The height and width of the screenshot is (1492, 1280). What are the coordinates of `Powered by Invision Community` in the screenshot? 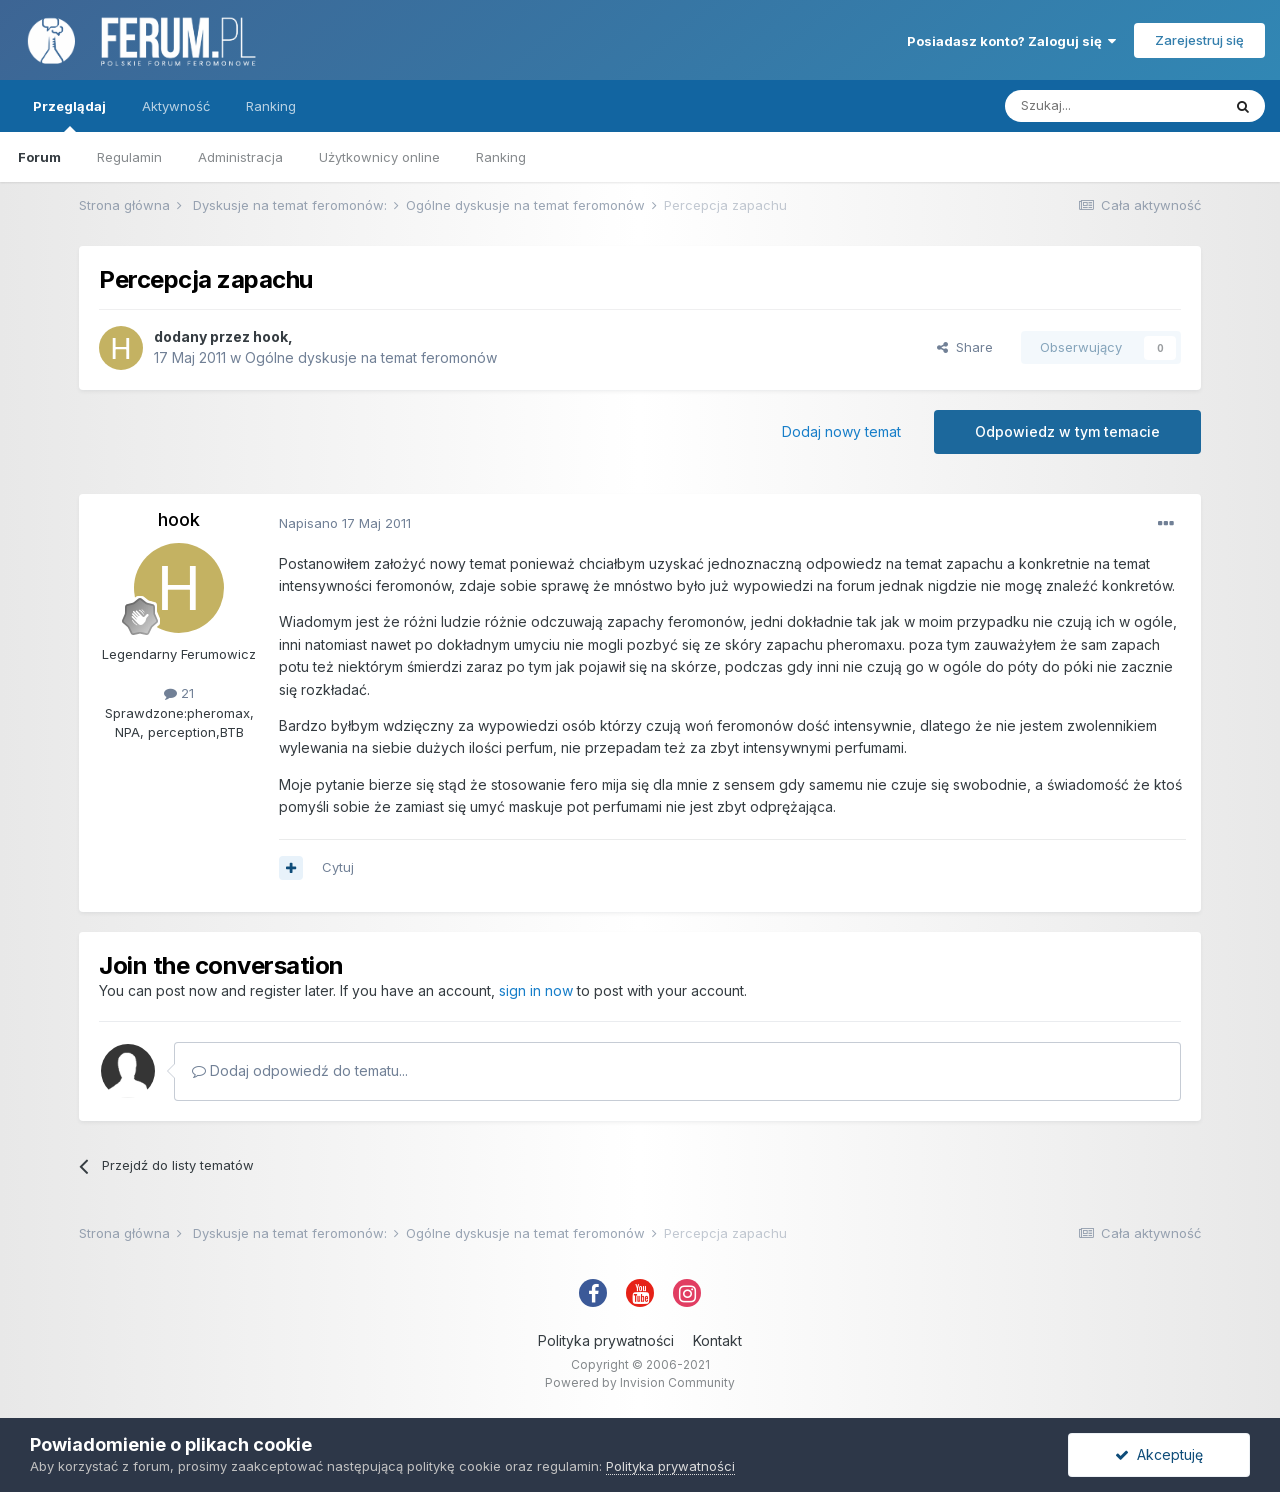 It's located at (640, 1382).